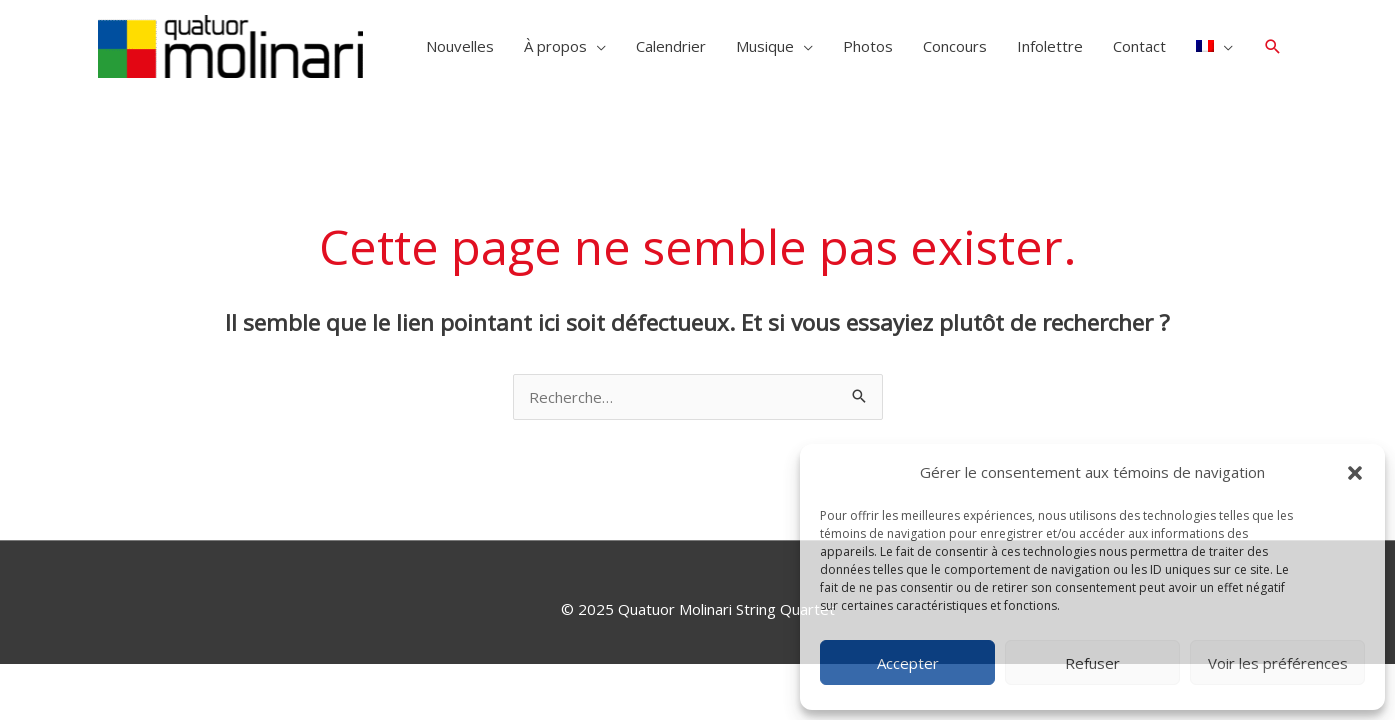 This screenshot has height=720, width=1395. What do you see at coordinates (1092, 663) in the screenshot?
I see `Refuser` at bounding box center [1092, 663].